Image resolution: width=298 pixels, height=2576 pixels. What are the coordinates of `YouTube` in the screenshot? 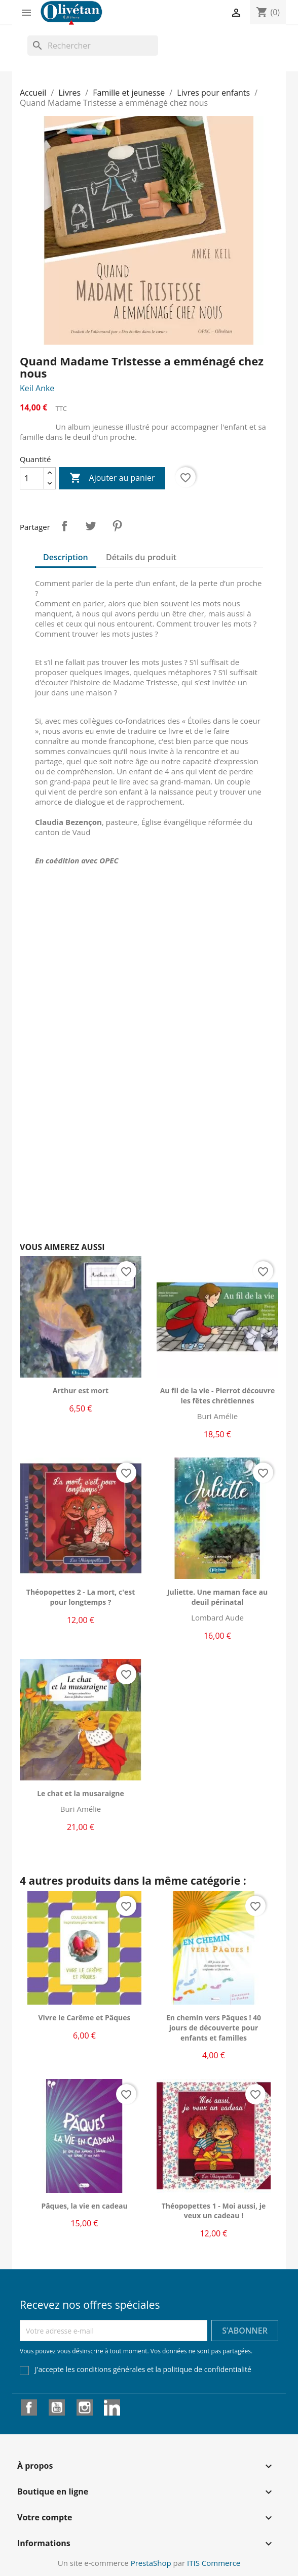 It's located at (57, 2407).